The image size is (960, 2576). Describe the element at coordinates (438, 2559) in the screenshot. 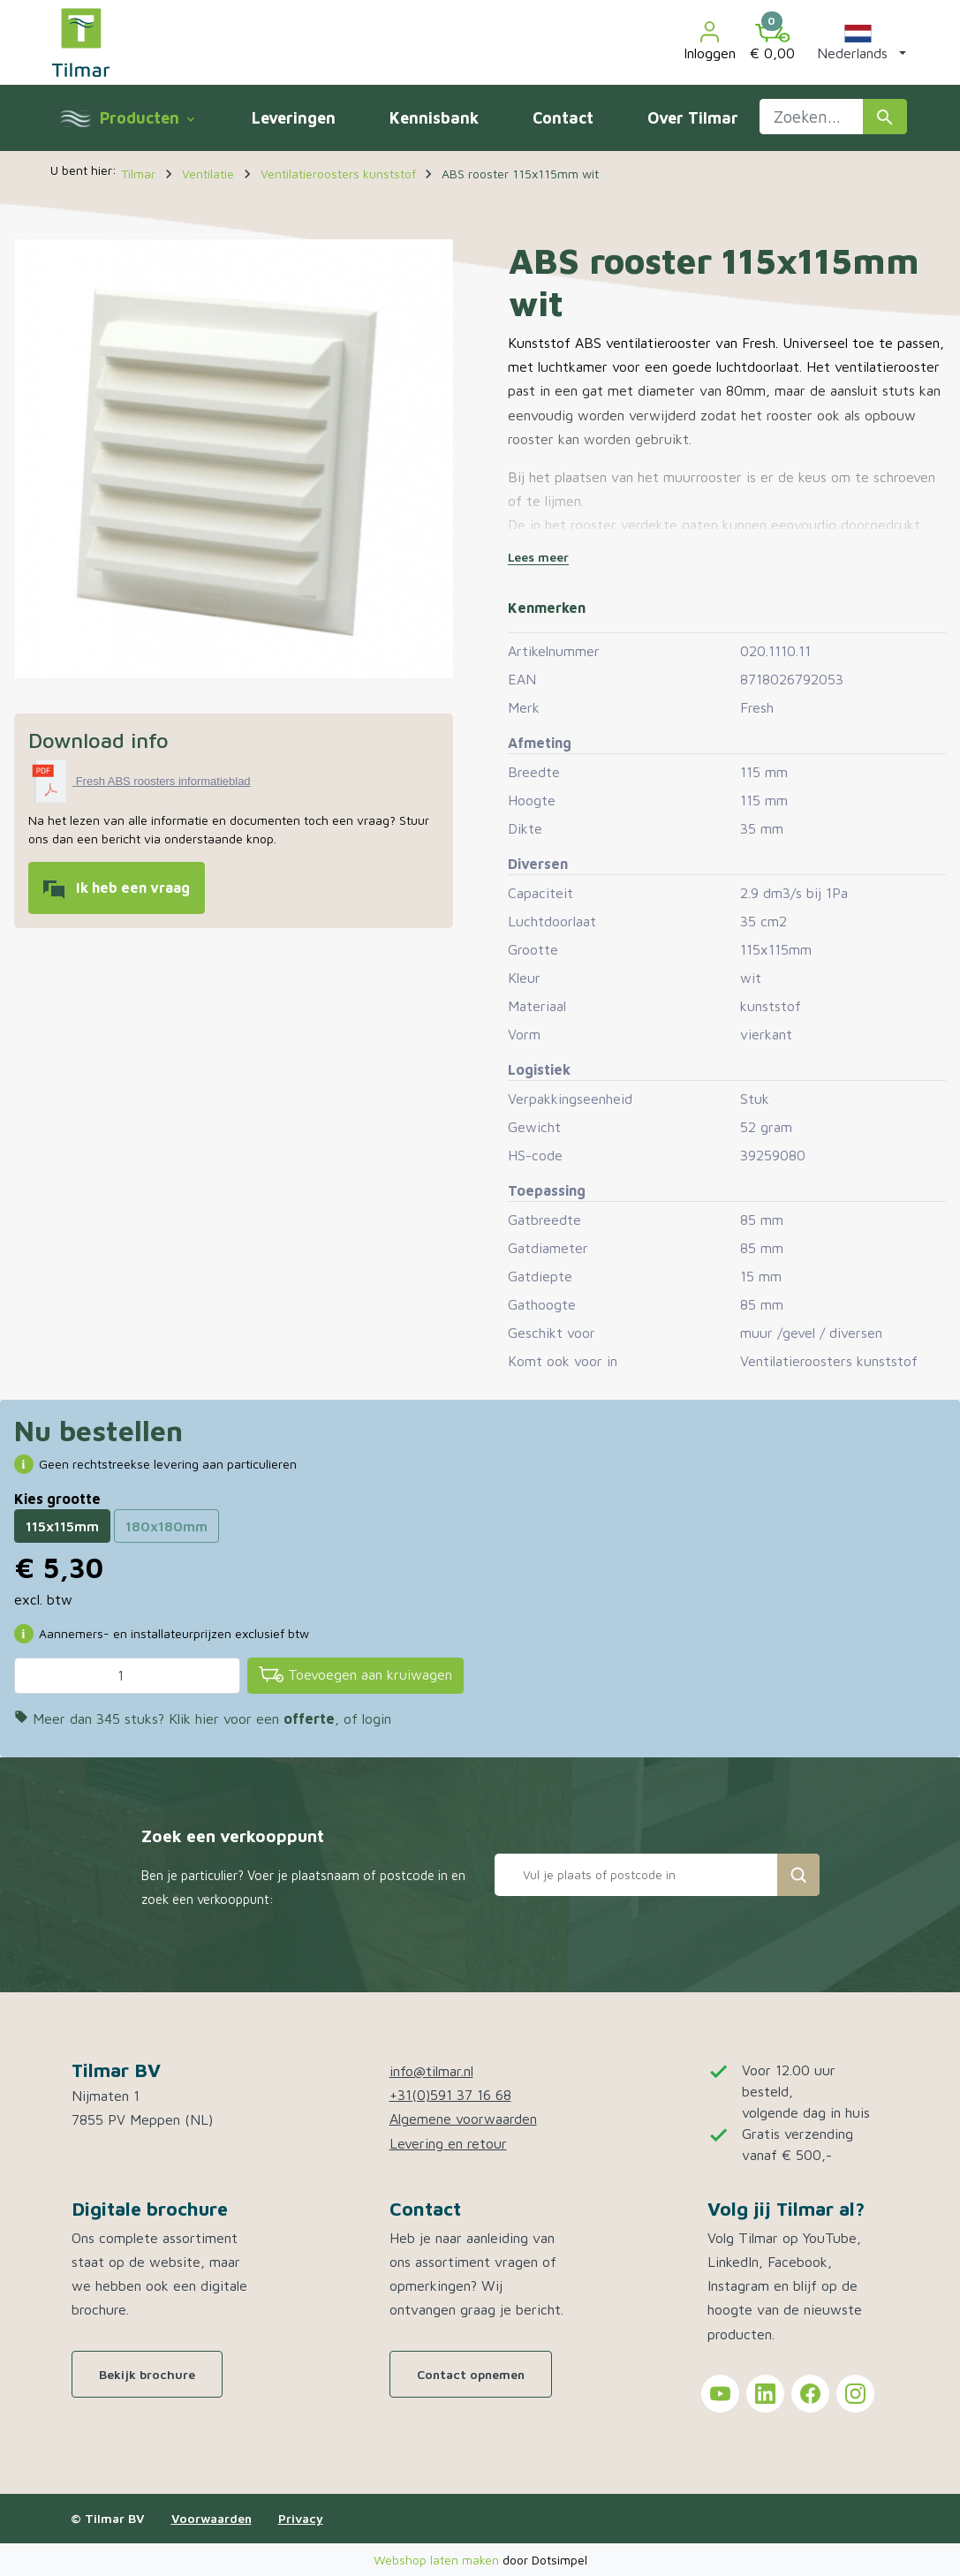

I see `Webshop laten maken` at that location.